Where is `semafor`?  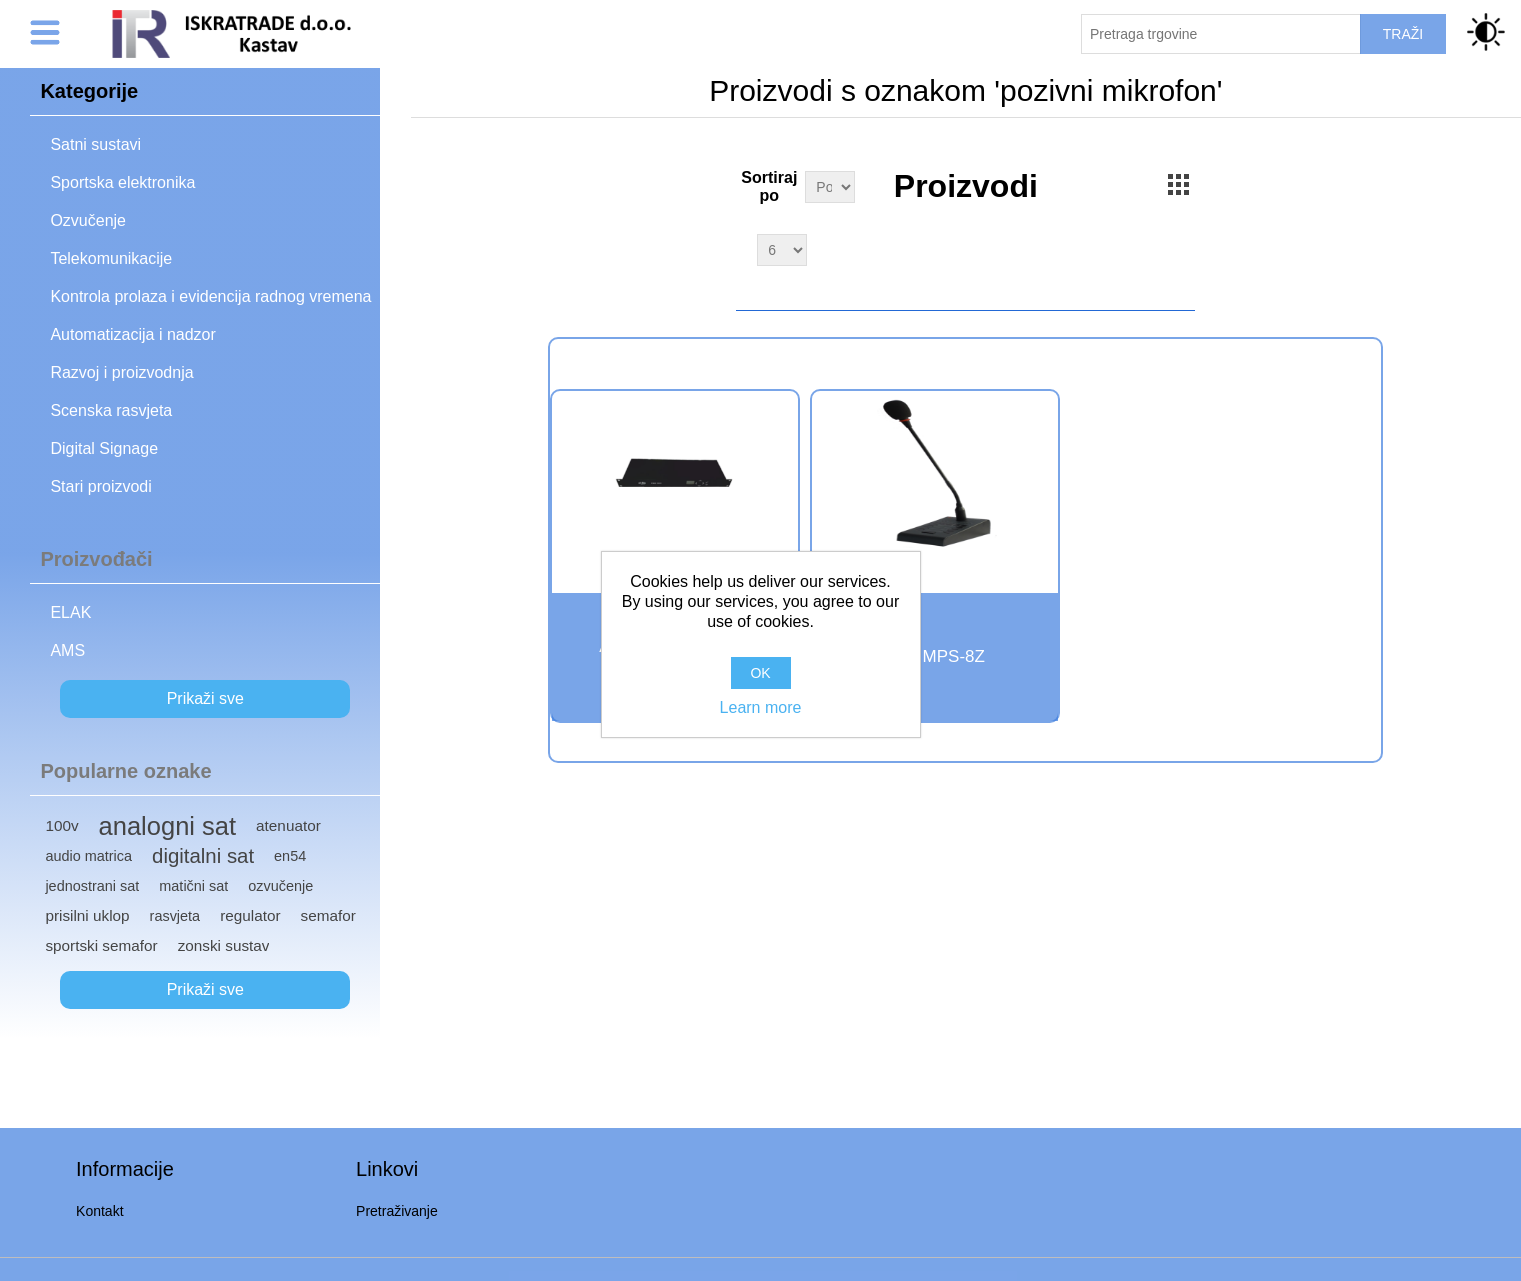
semafor is located at coordinates (328, 915).